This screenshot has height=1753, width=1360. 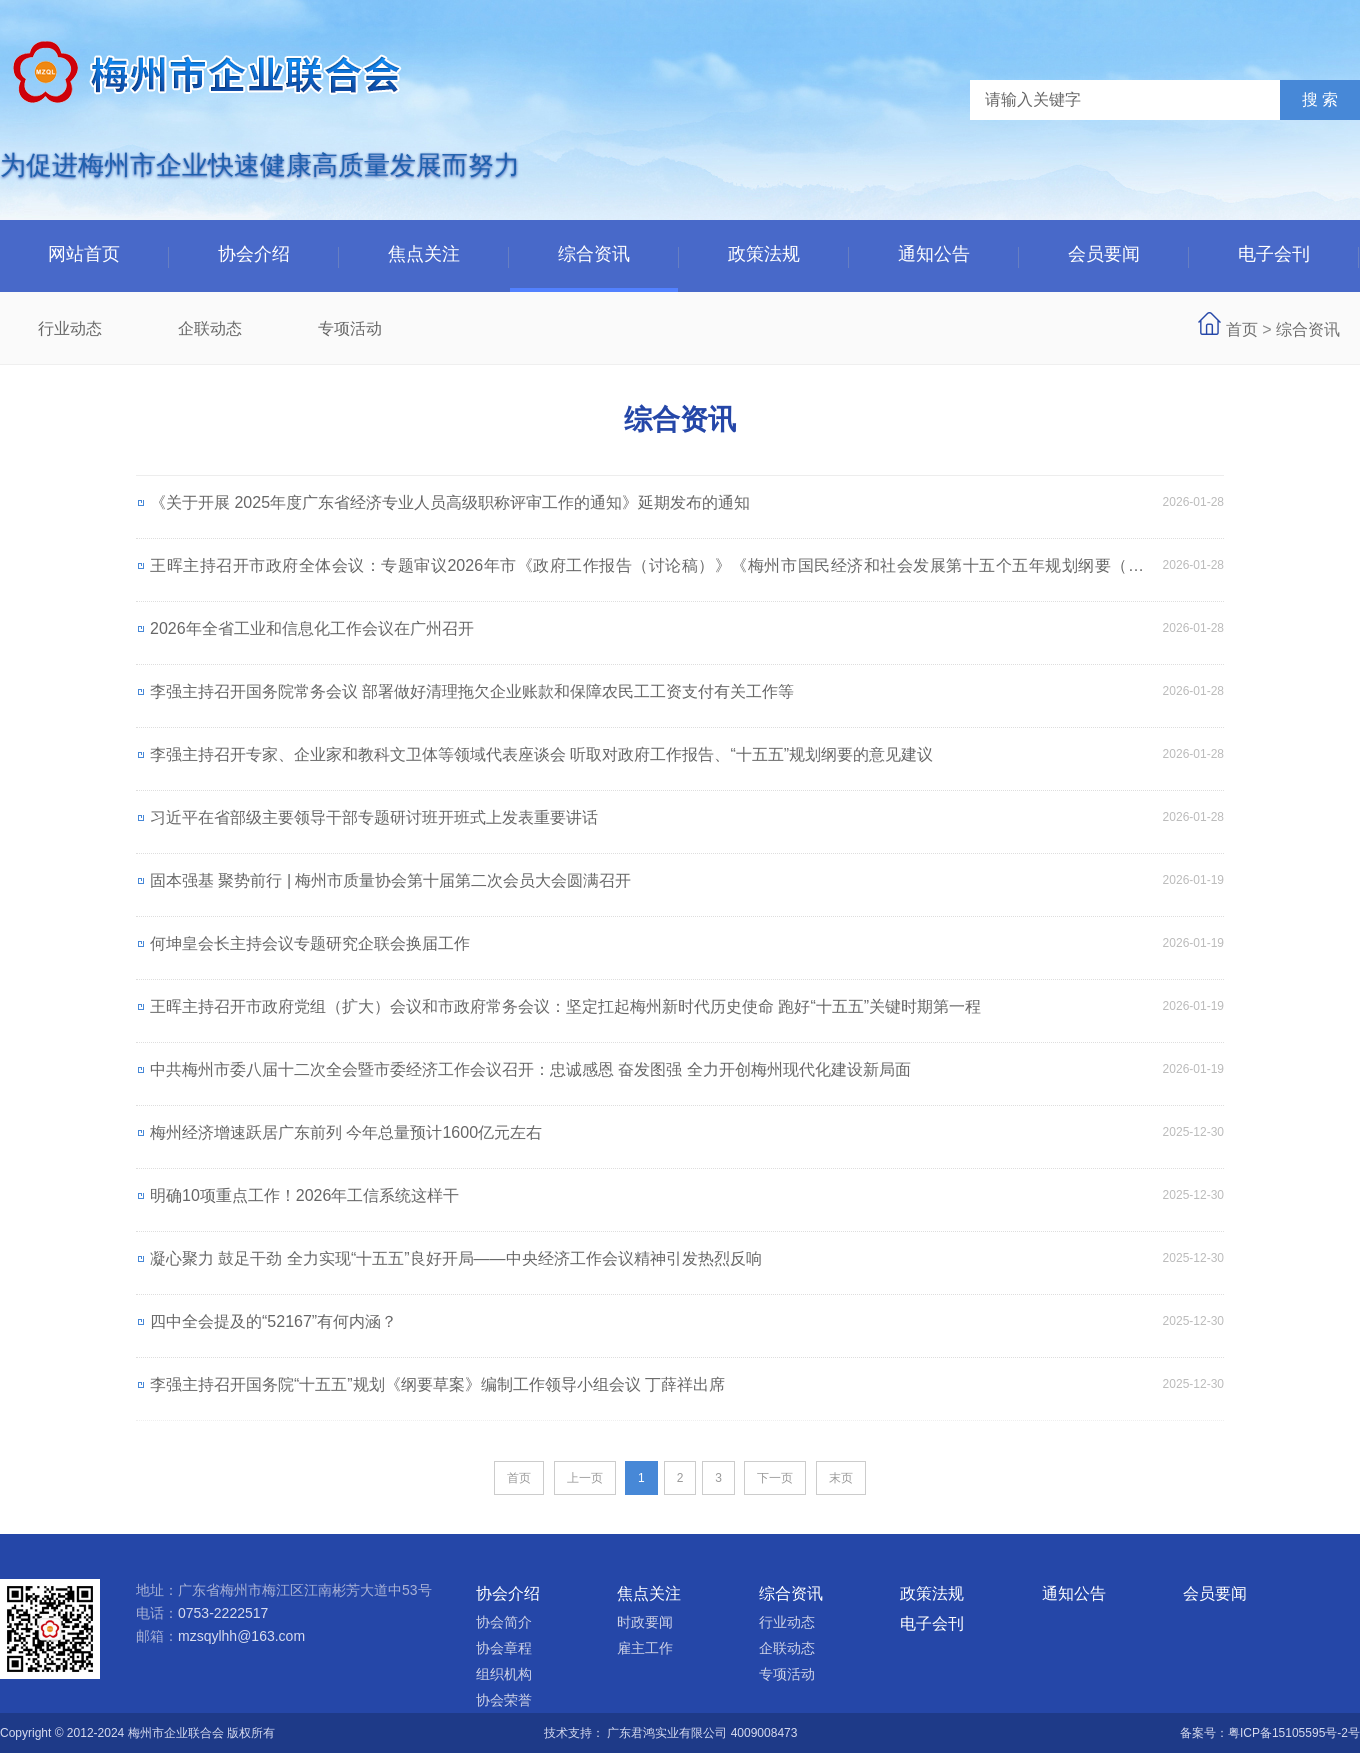 What do you see at coordinates (374, 817) in the screenshot?
I see `习近平在省部级主要领导干部专题研讨班开班式上发表重要讲话` at bounding box center [374, 817].